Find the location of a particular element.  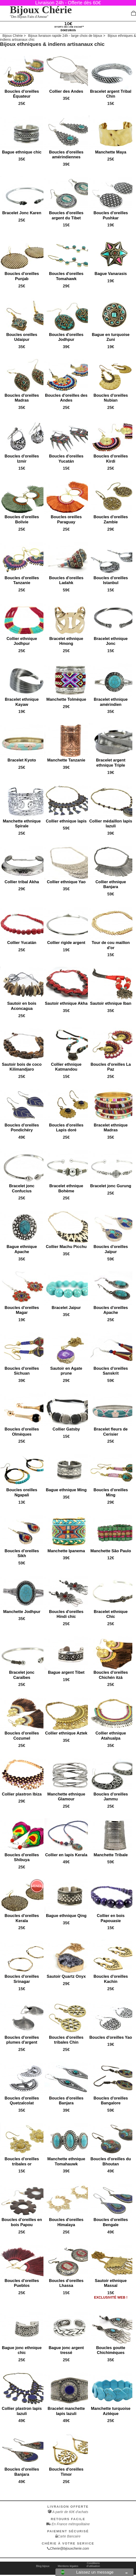

Bracelet ethnique Jonc is located at coordinates (111, 641).